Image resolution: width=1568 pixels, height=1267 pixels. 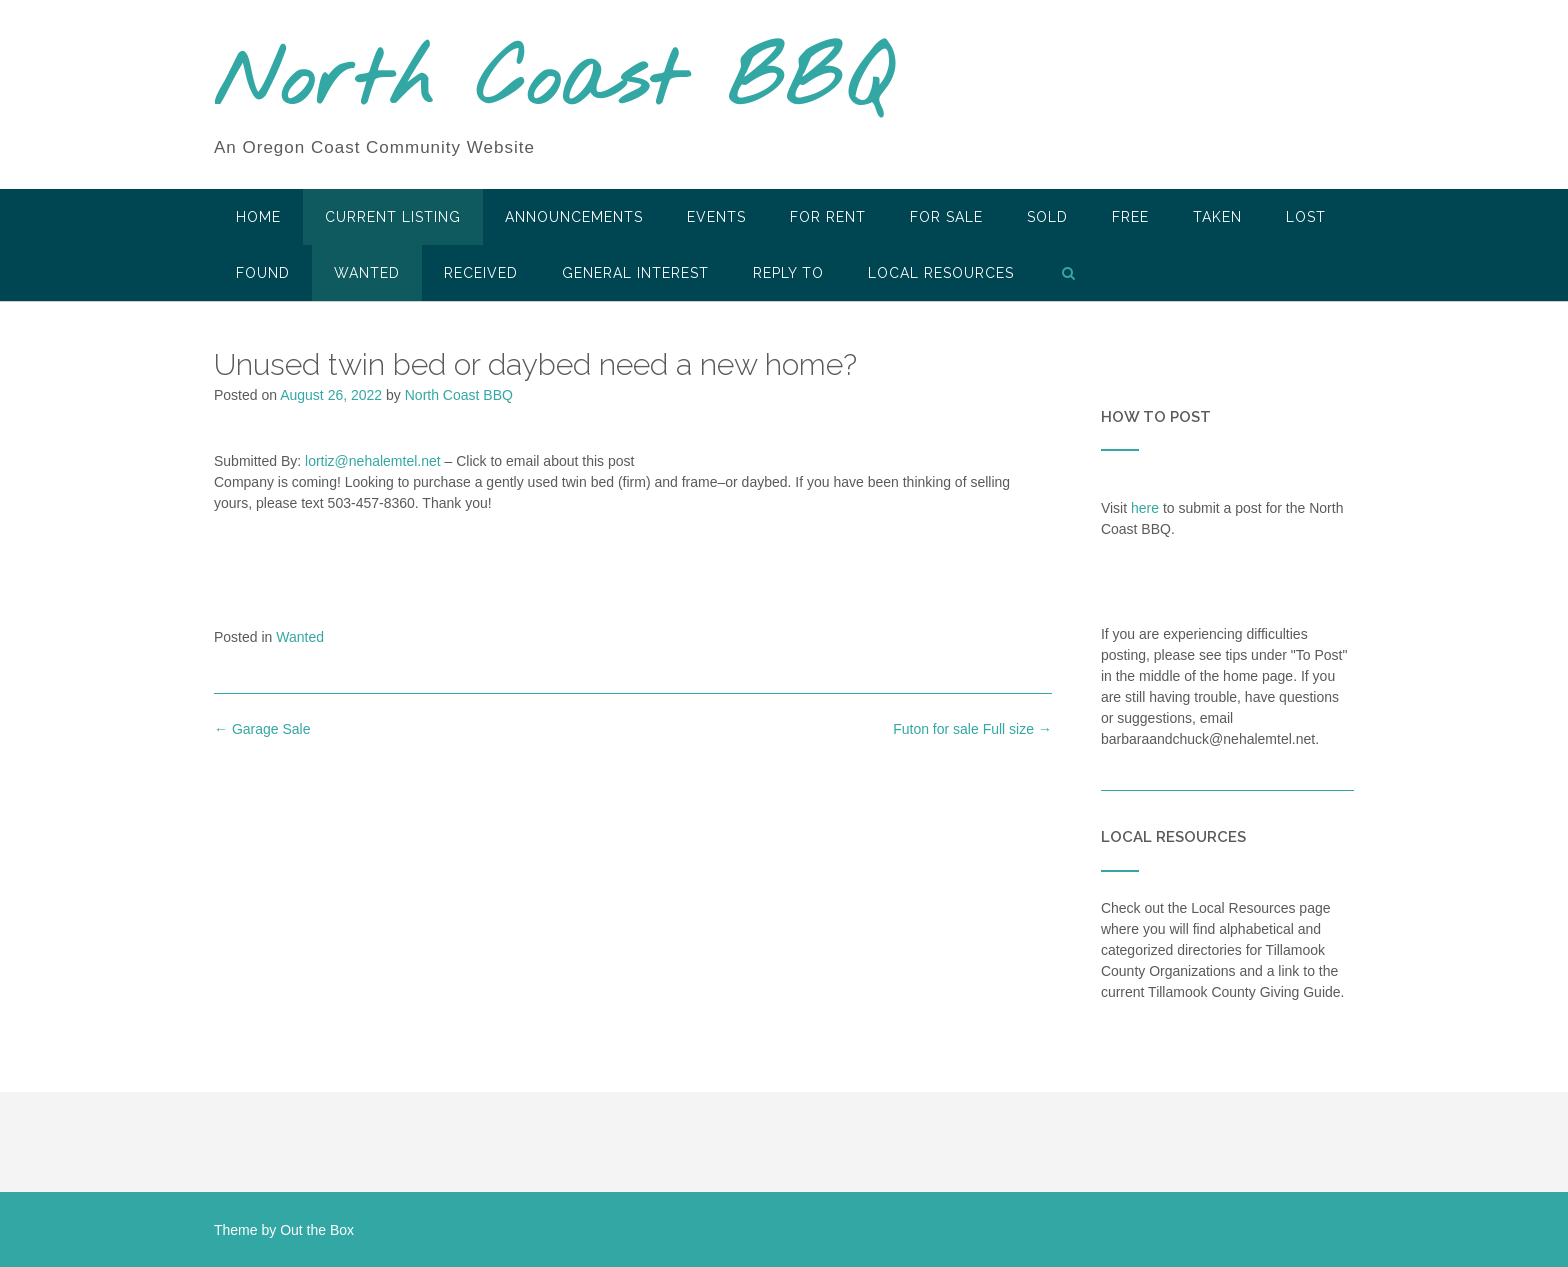 I want to click on Reply To, so click(x=788, y=273).